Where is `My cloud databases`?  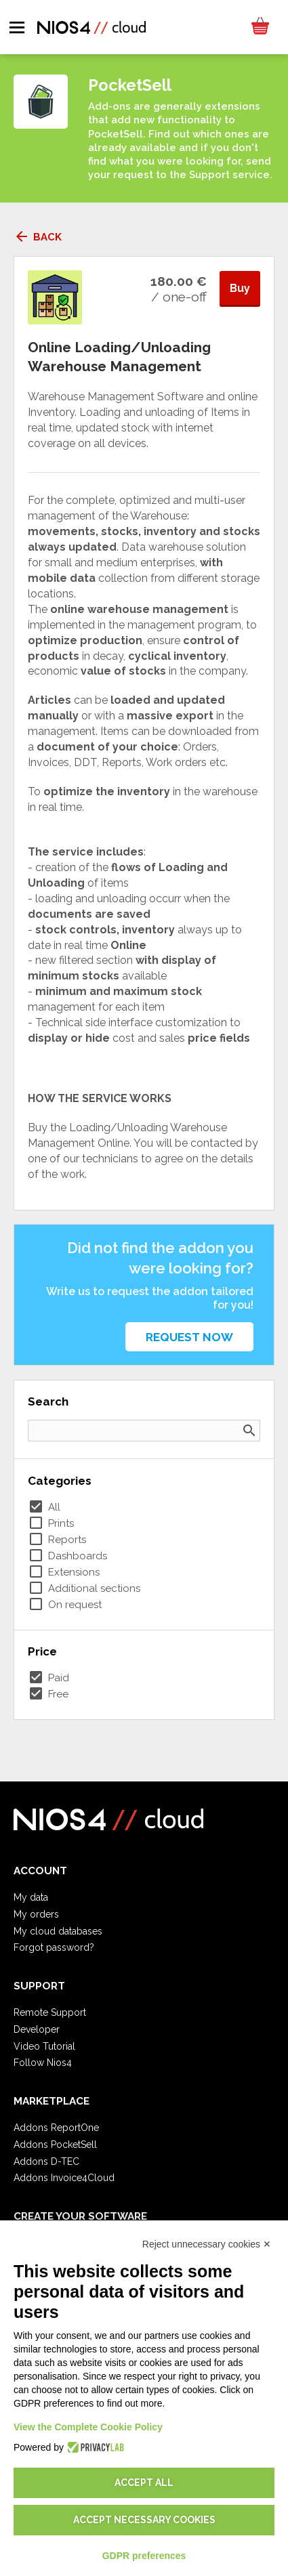
My cloud databases is located at coordinates (58, 1931).